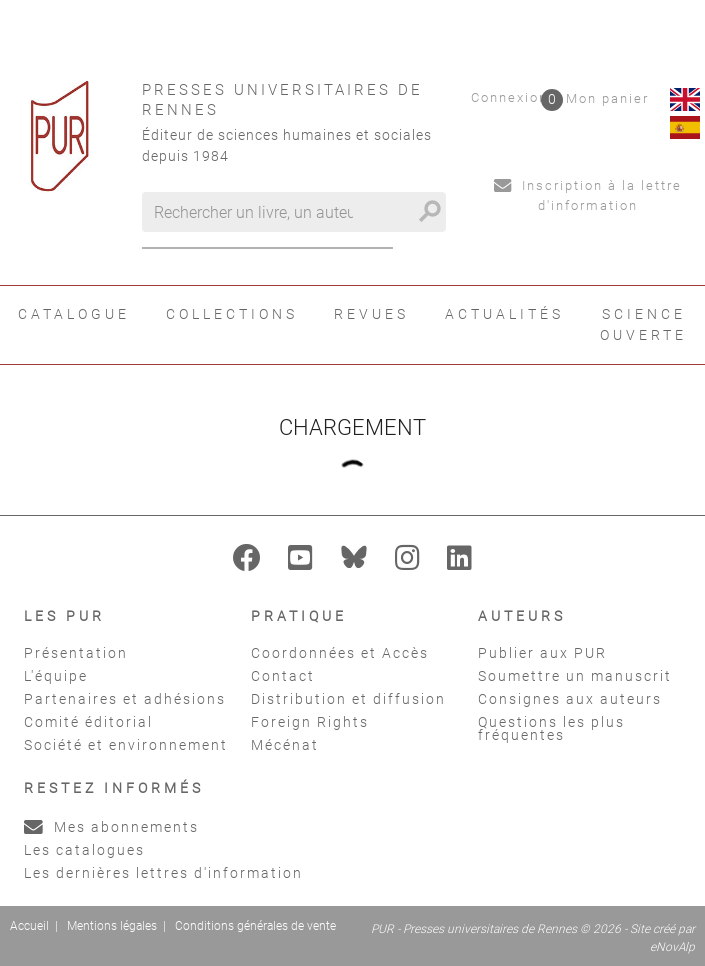 This screenshot has width=705, height=966. What do you see at coordinates (29, 926) in the screenshot?
I see `Accueil` at bounding box center [29, 926].